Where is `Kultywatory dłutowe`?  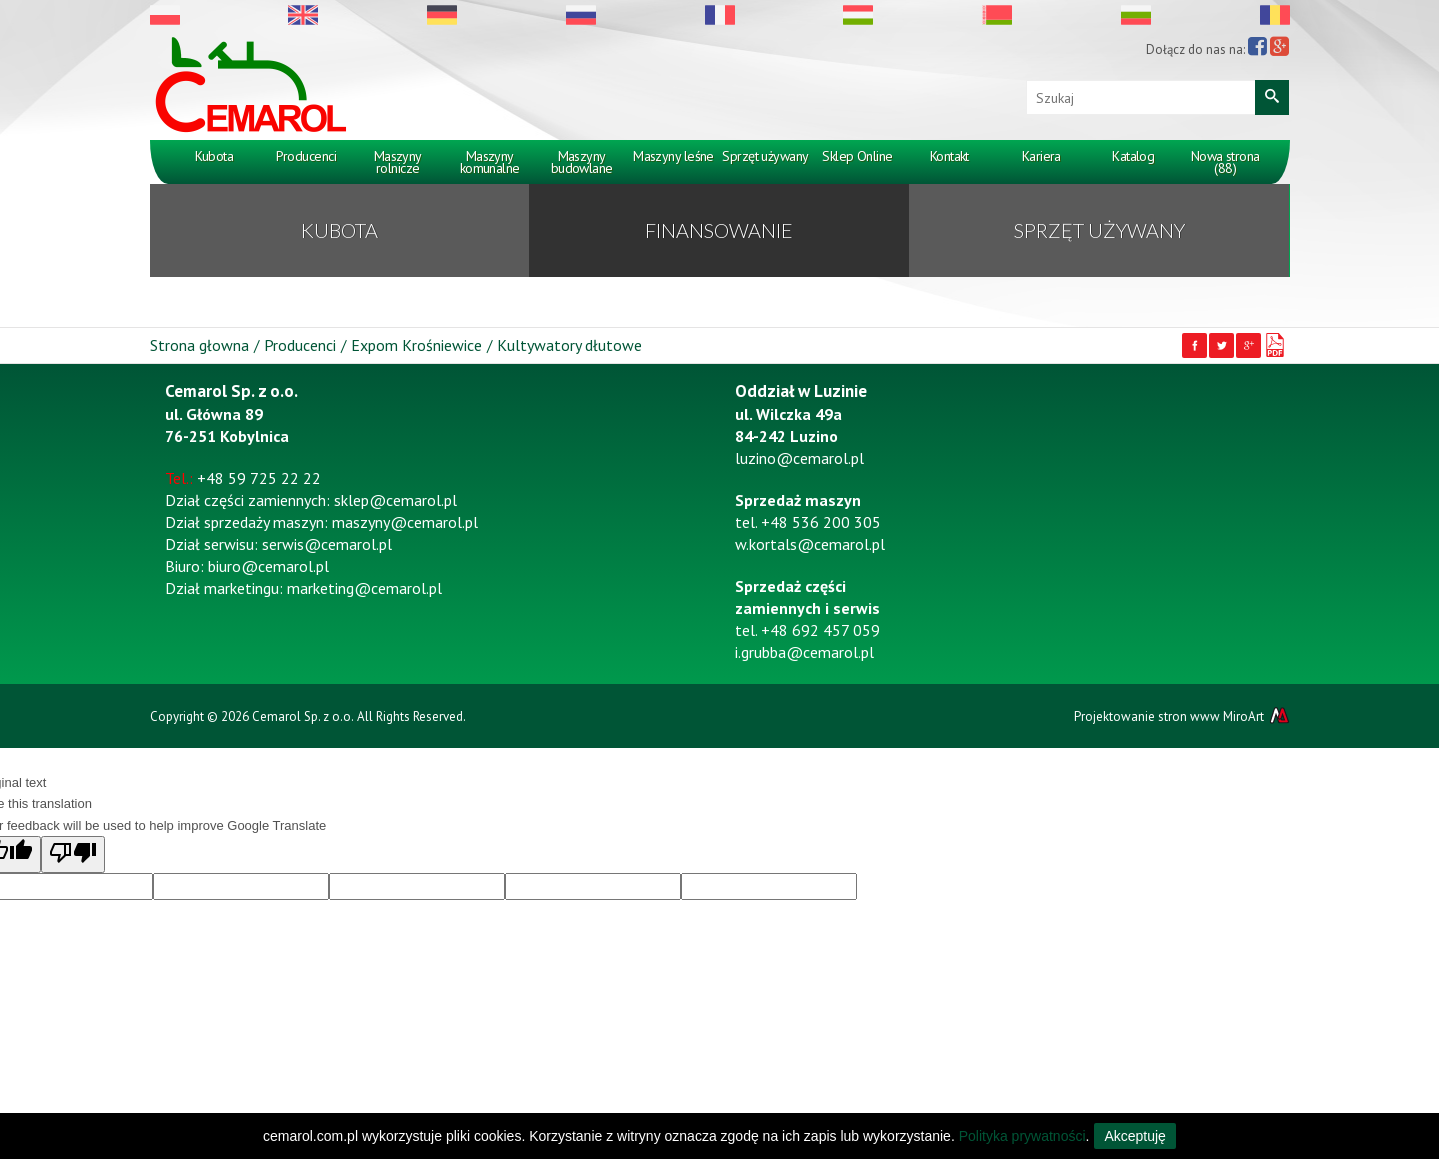 Kultywatory dłutowe is located at coordinates (569, 345).